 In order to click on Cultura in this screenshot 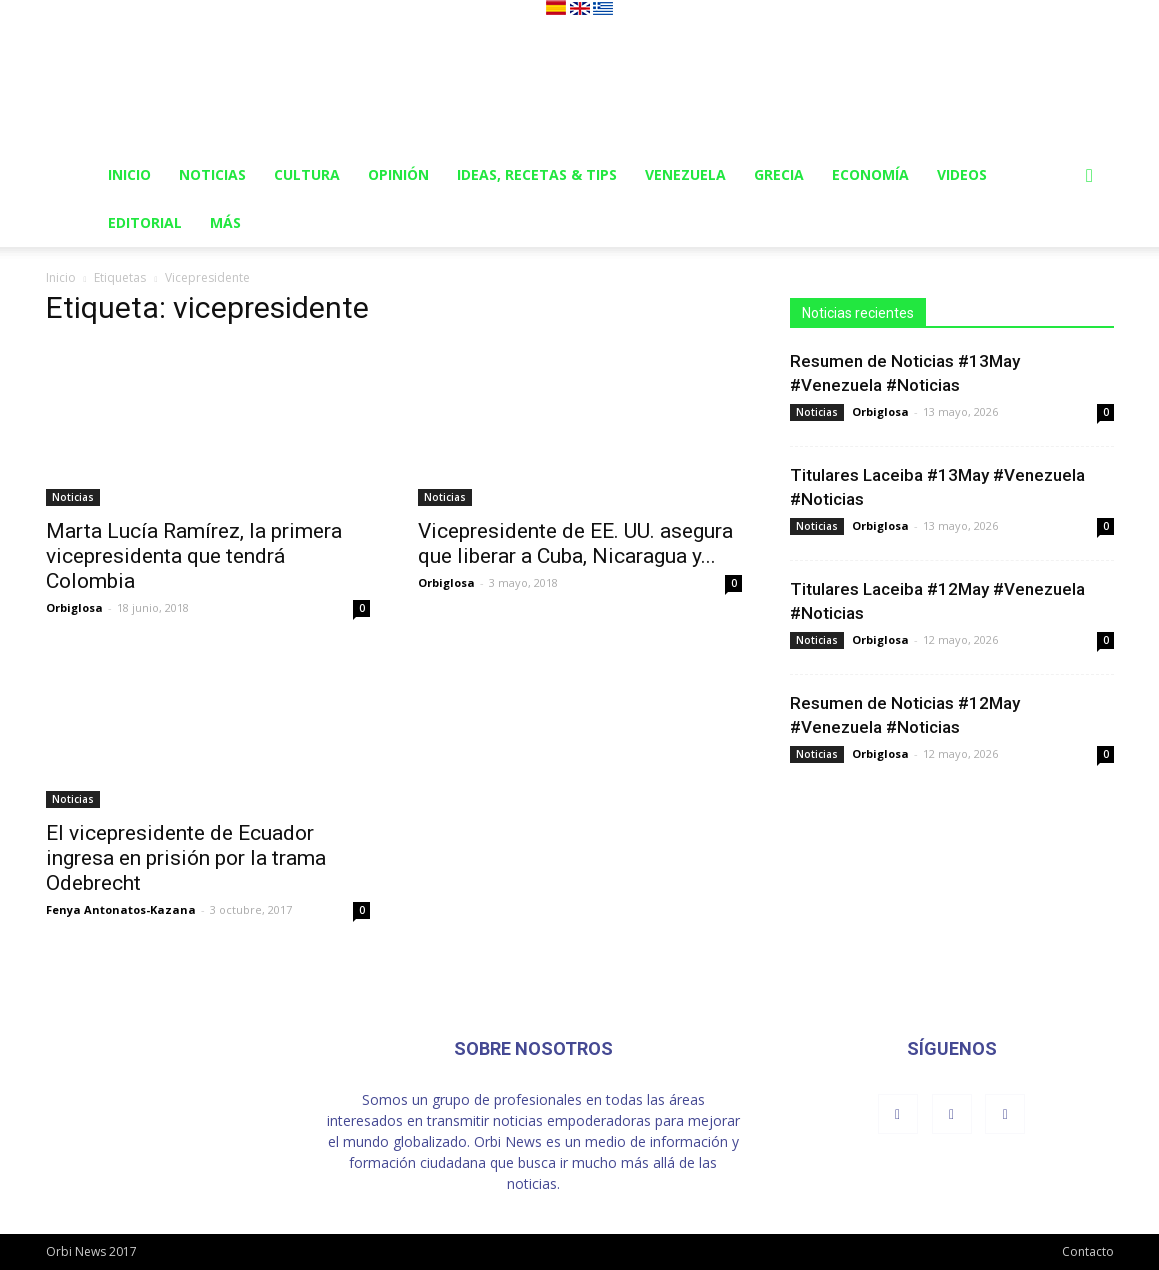, I will do `click(307, 174)`.